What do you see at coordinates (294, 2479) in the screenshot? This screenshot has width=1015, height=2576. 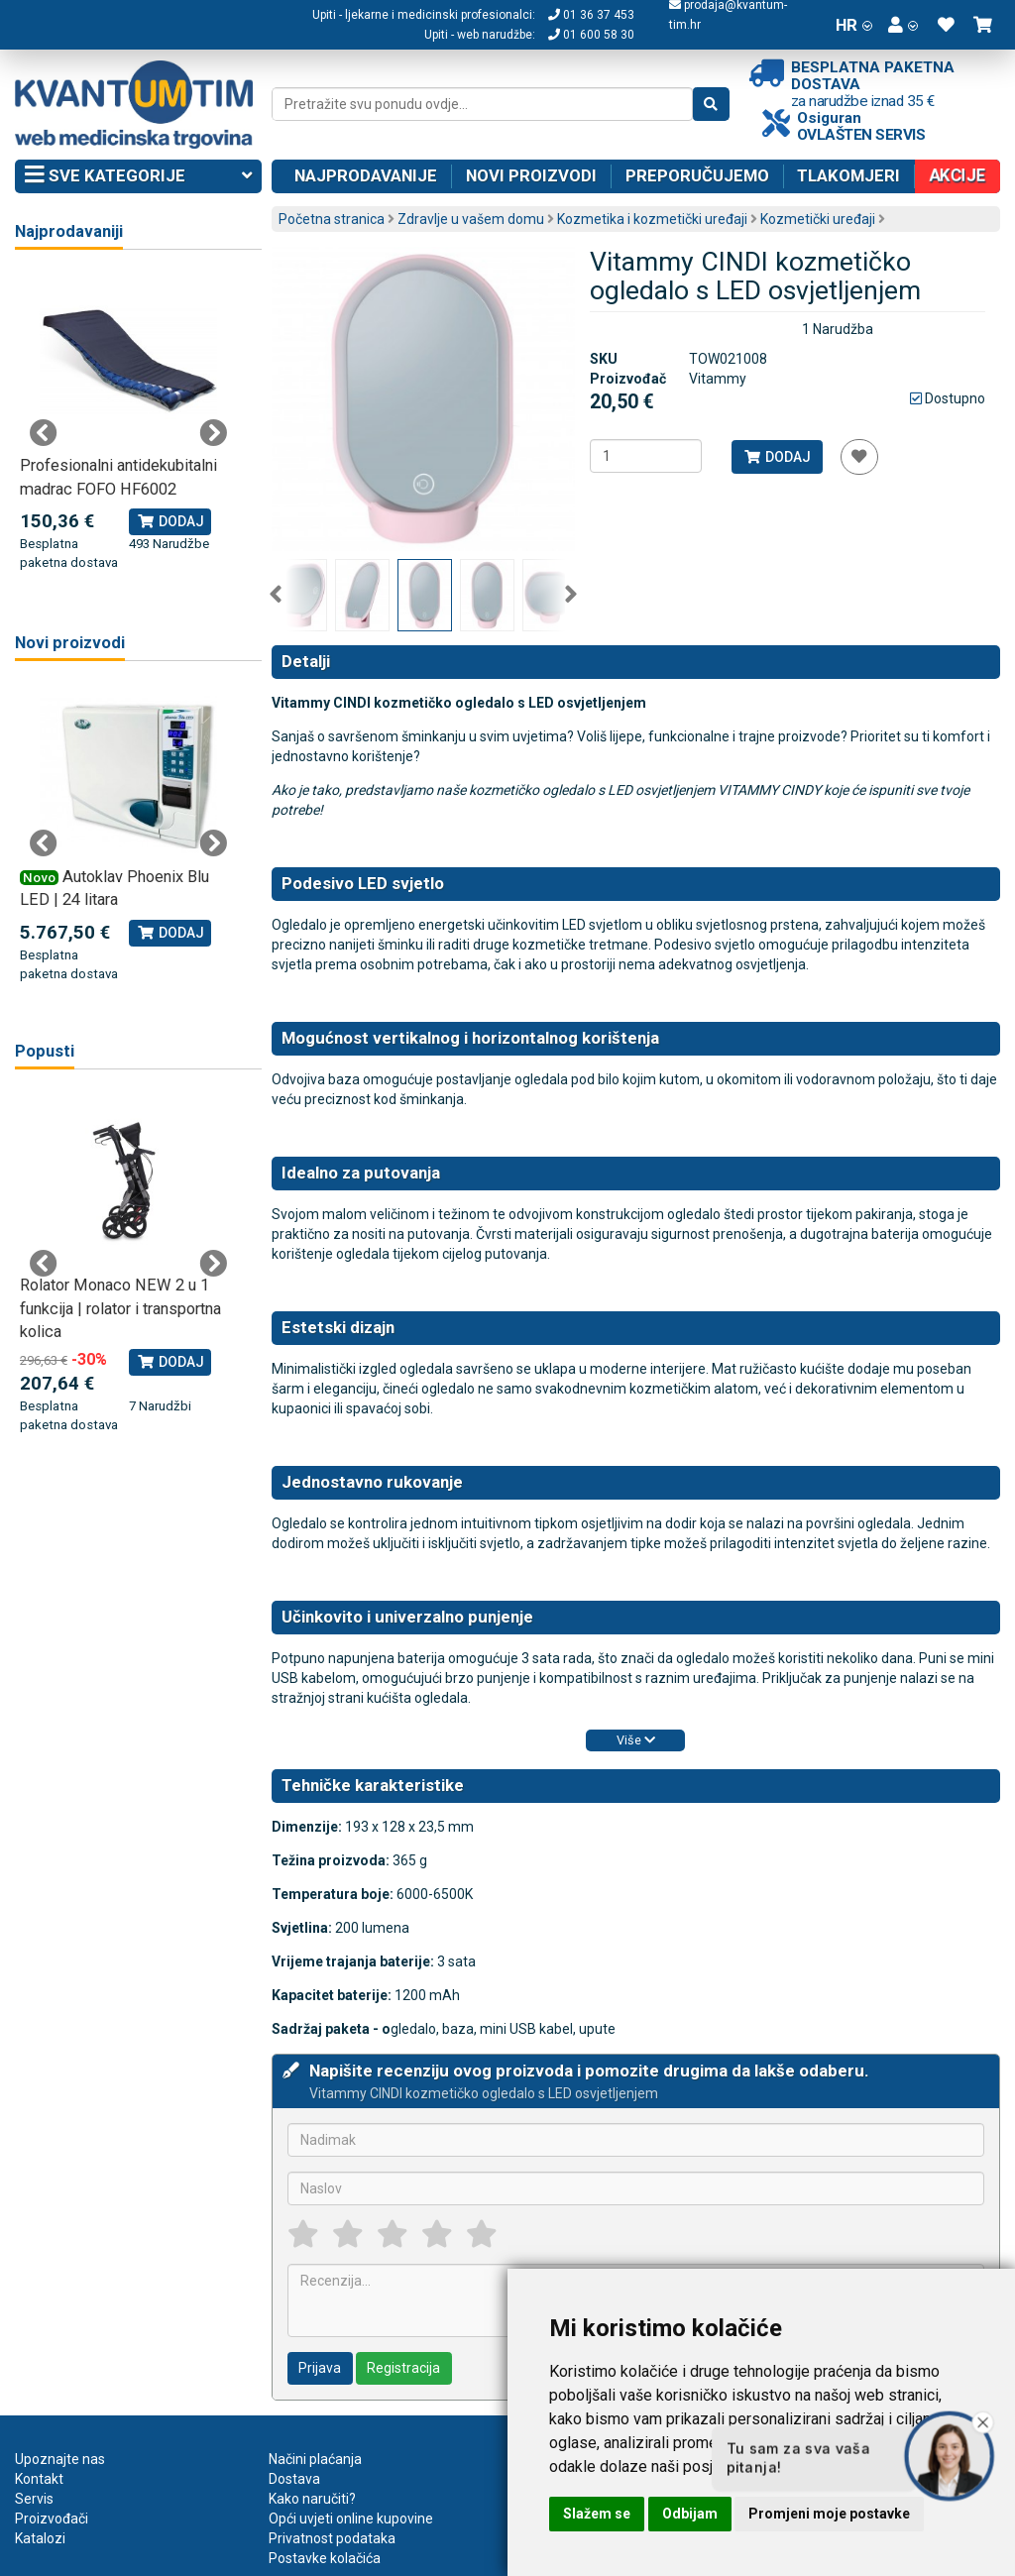 I see `Dostava` at bounding box center [294, 2479].